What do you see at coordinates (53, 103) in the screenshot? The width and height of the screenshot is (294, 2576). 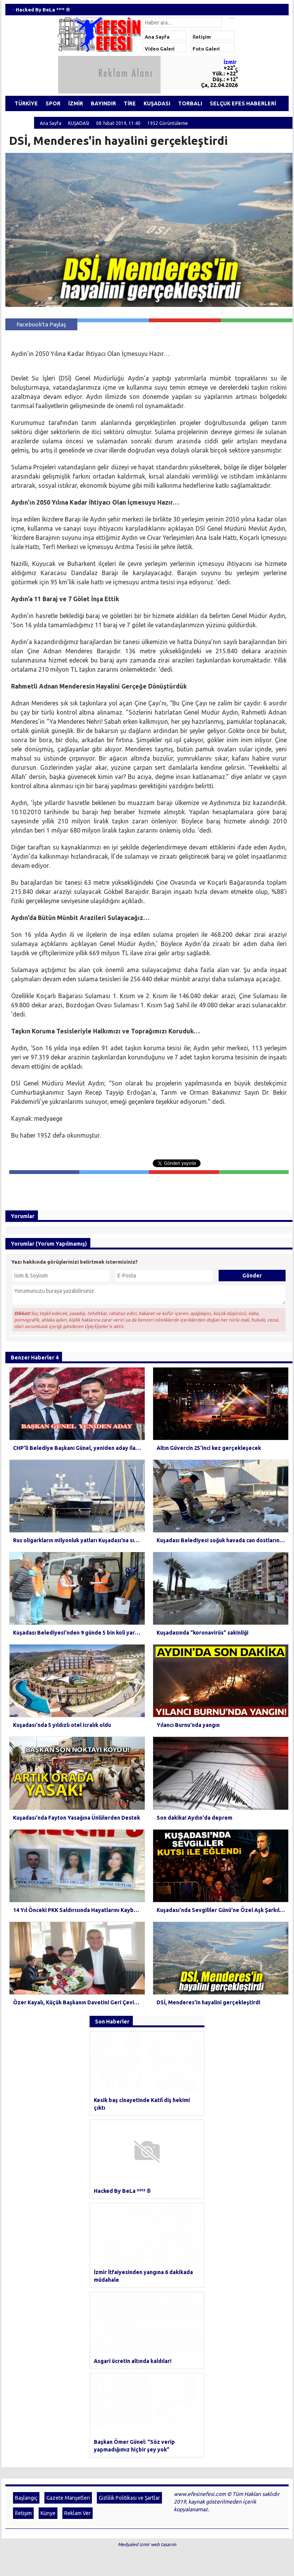 I see `SPOR` at bounding box center [53, 103].